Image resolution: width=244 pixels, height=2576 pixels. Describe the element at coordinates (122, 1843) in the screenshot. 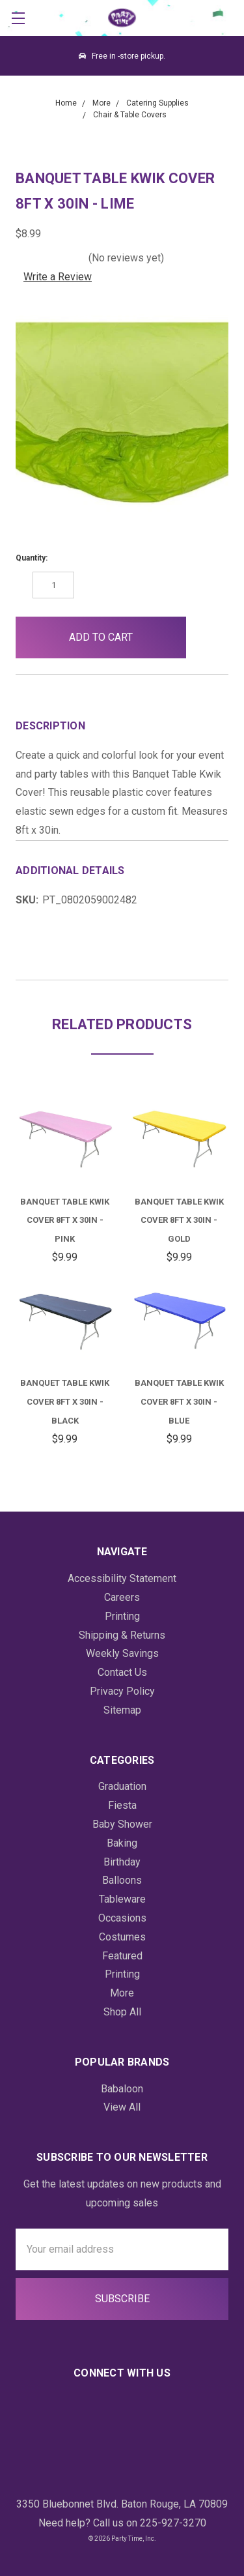

I see `Baking` at that location.